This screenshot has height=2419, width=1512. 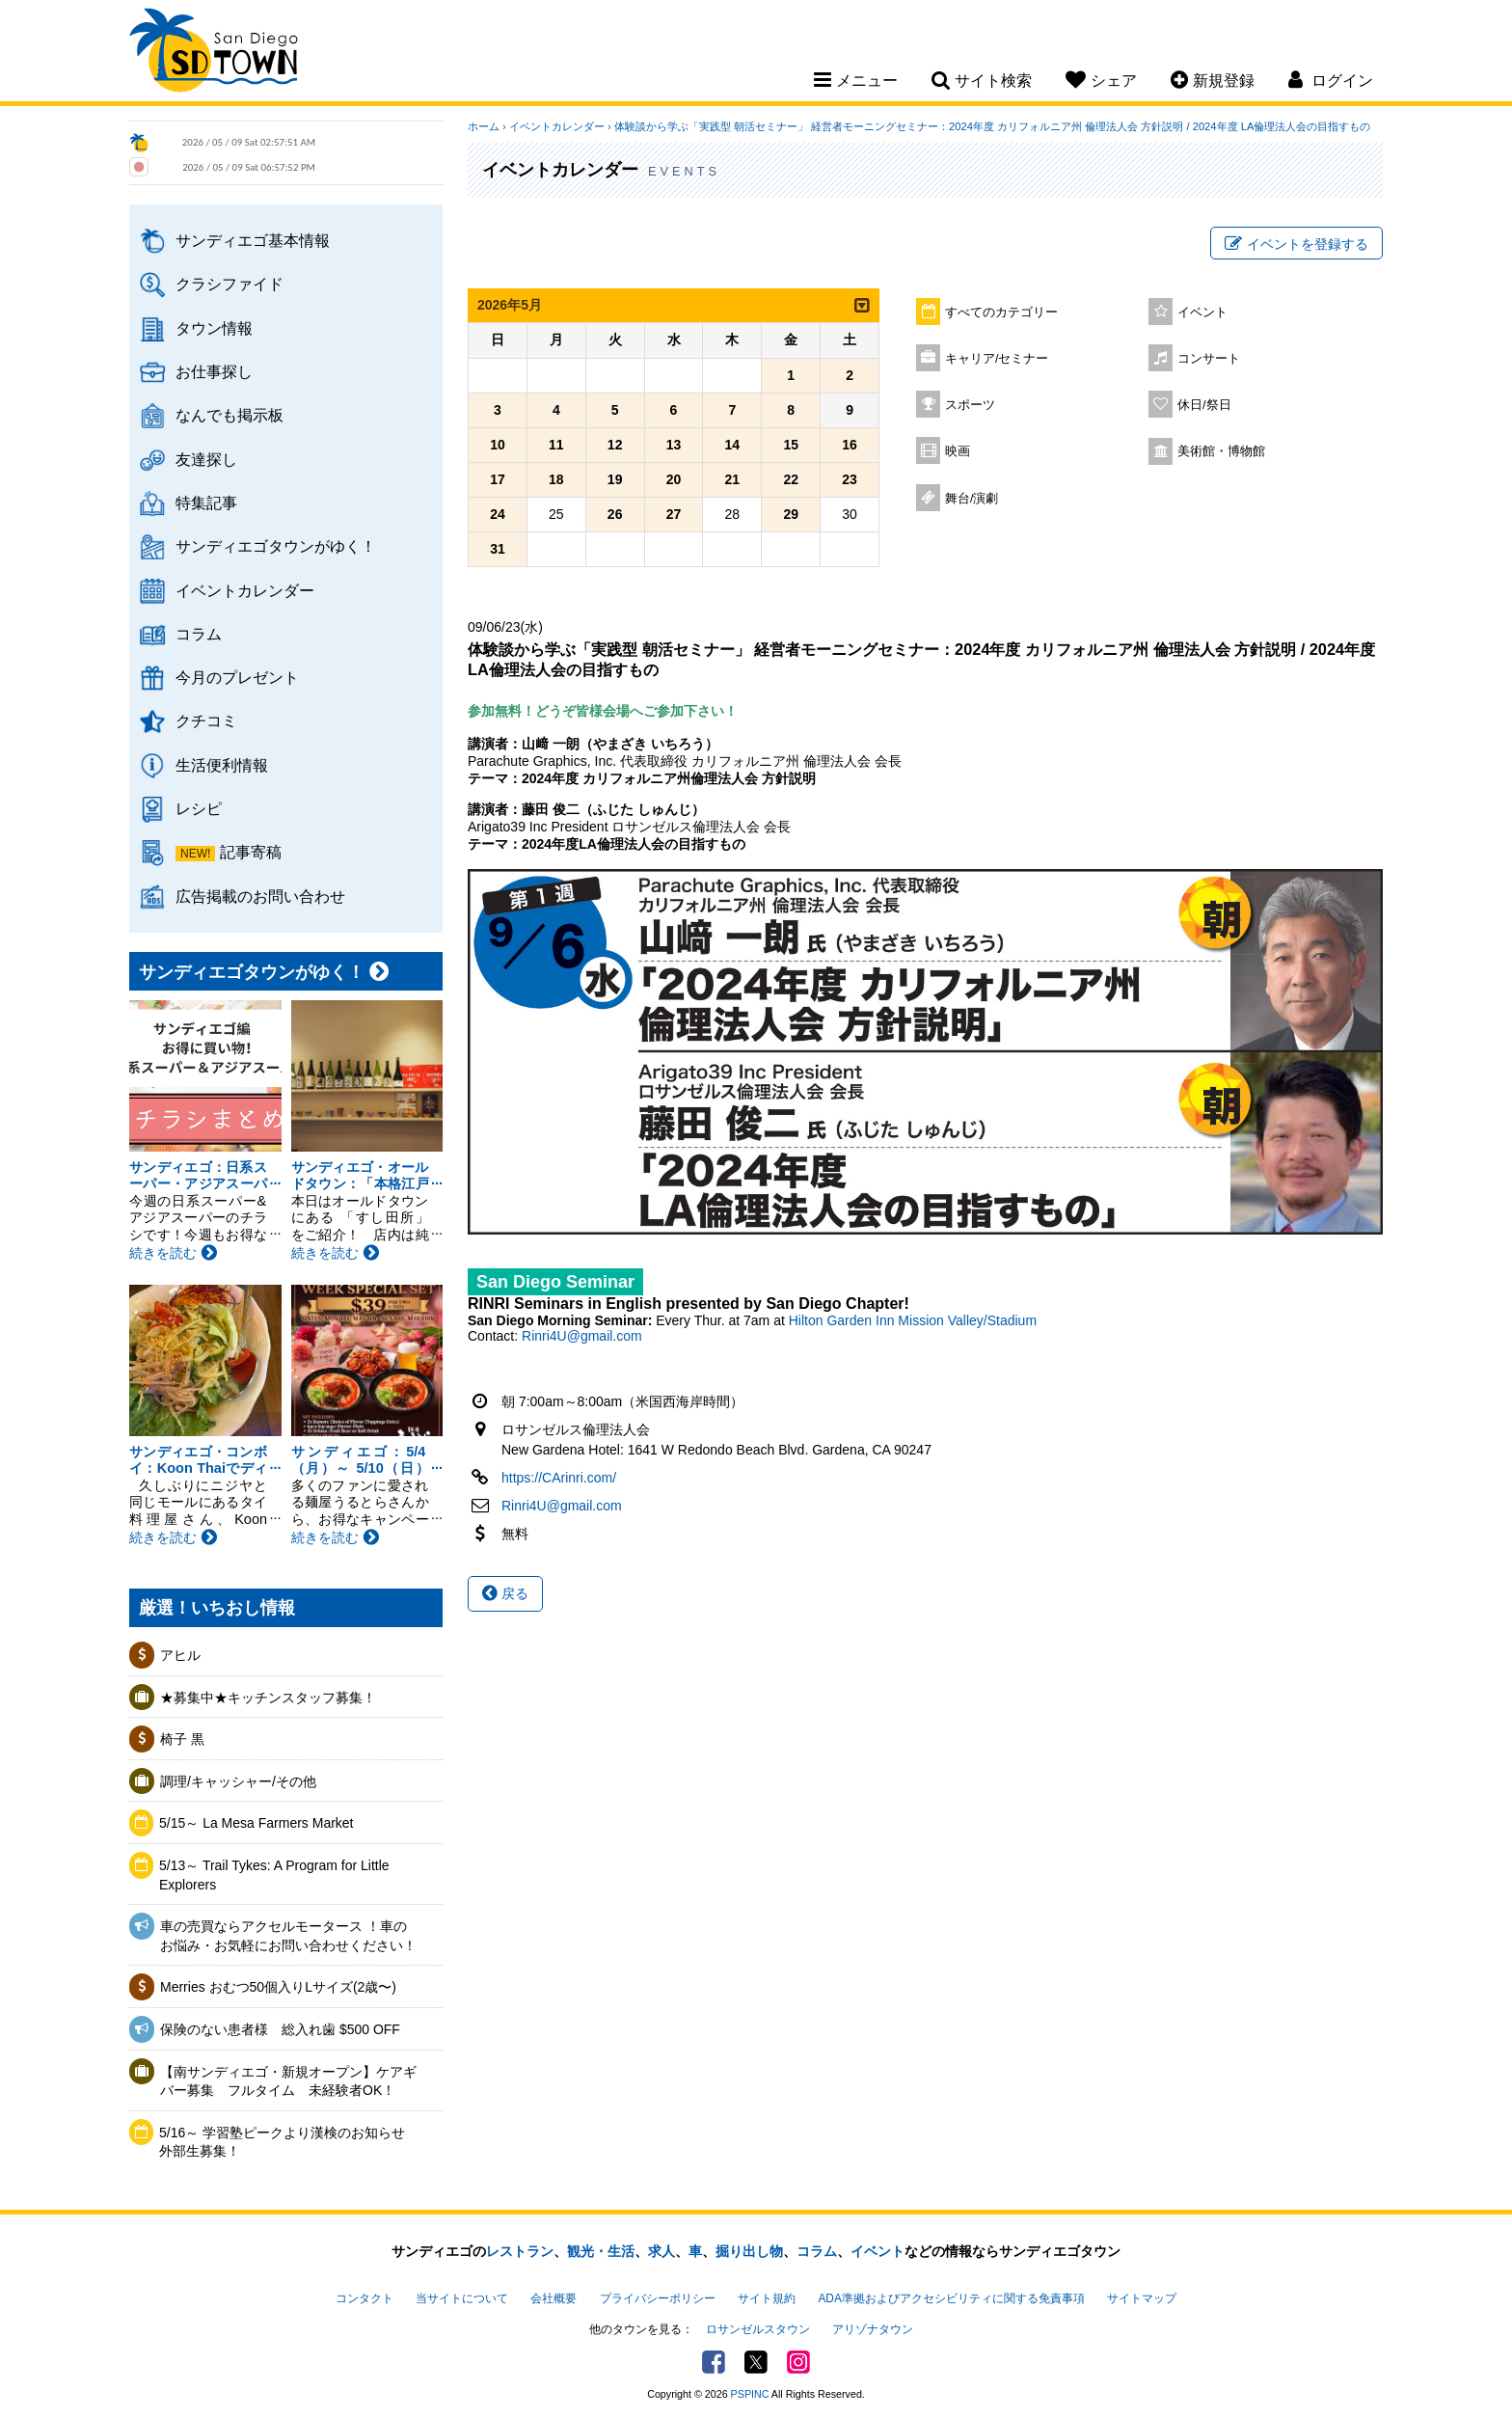 What do you see at coordinates (288, 2081) in the screenshot?
I see `【南サンディエゴ・新規オープン】ケアギバー募集 フルタイム 未経験者OK！` at bounding box center [288, 2081].